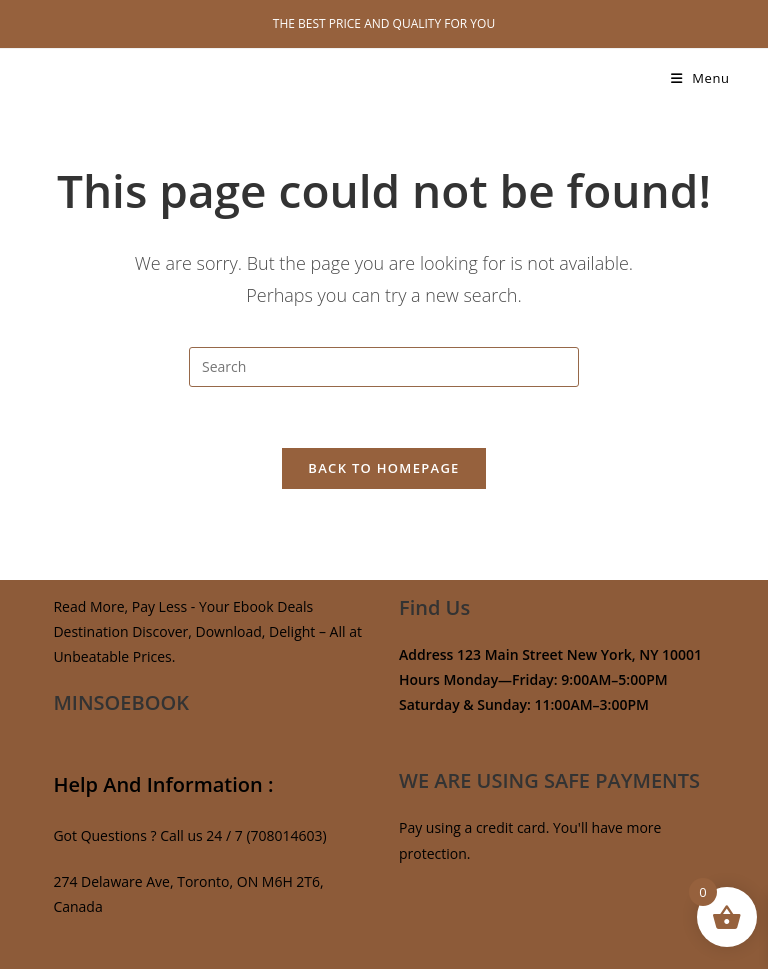 The height and width of the screenshot is (969, 768). I want to click on [Mobile Menu], so click(700, 78).